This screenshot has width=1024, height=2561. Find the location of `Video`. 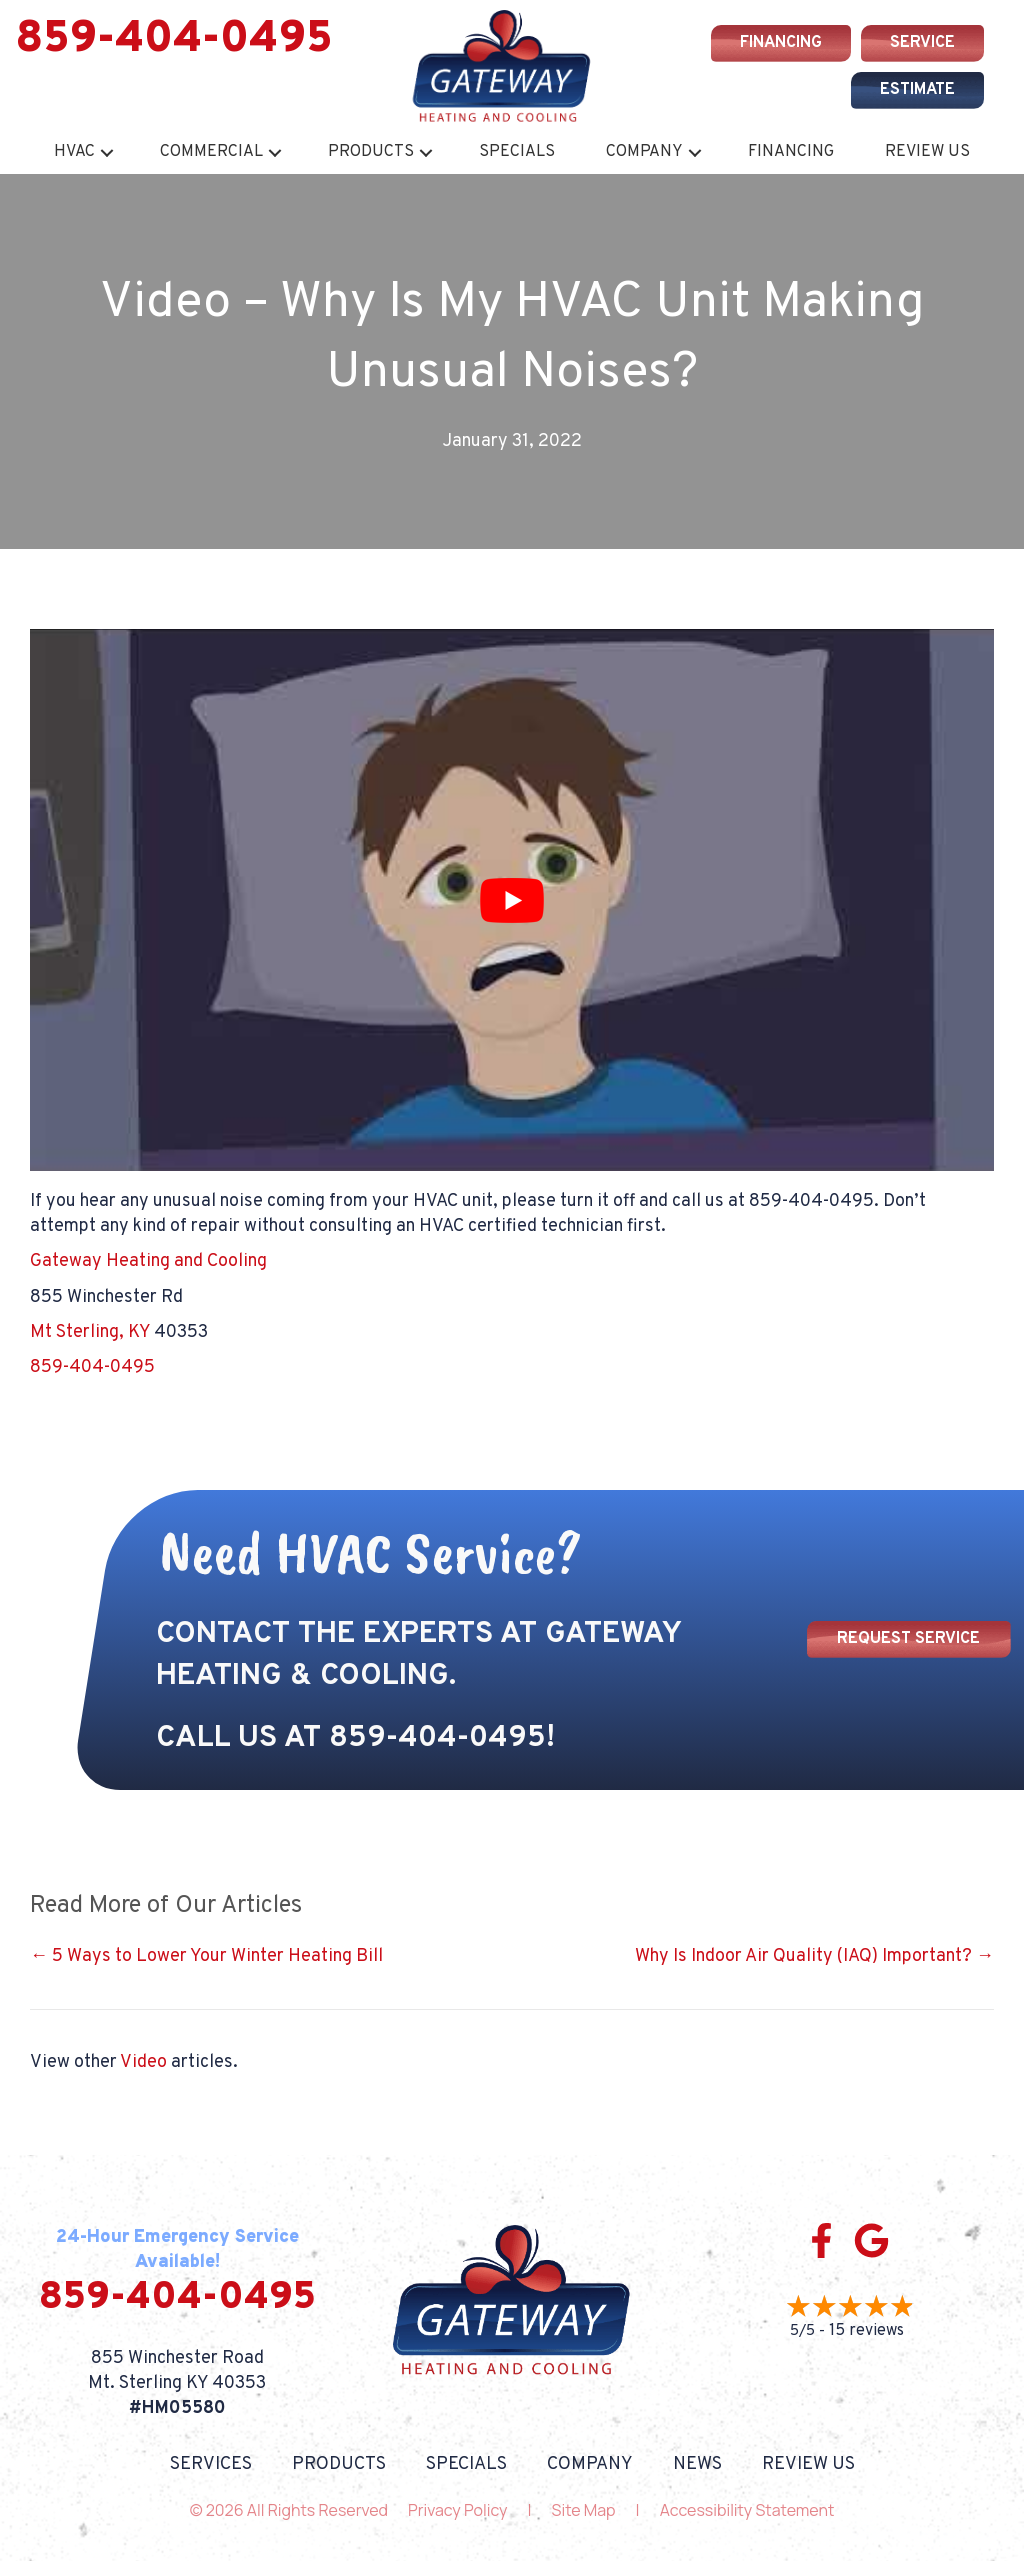

Video is located at coordinates (143, 2062).